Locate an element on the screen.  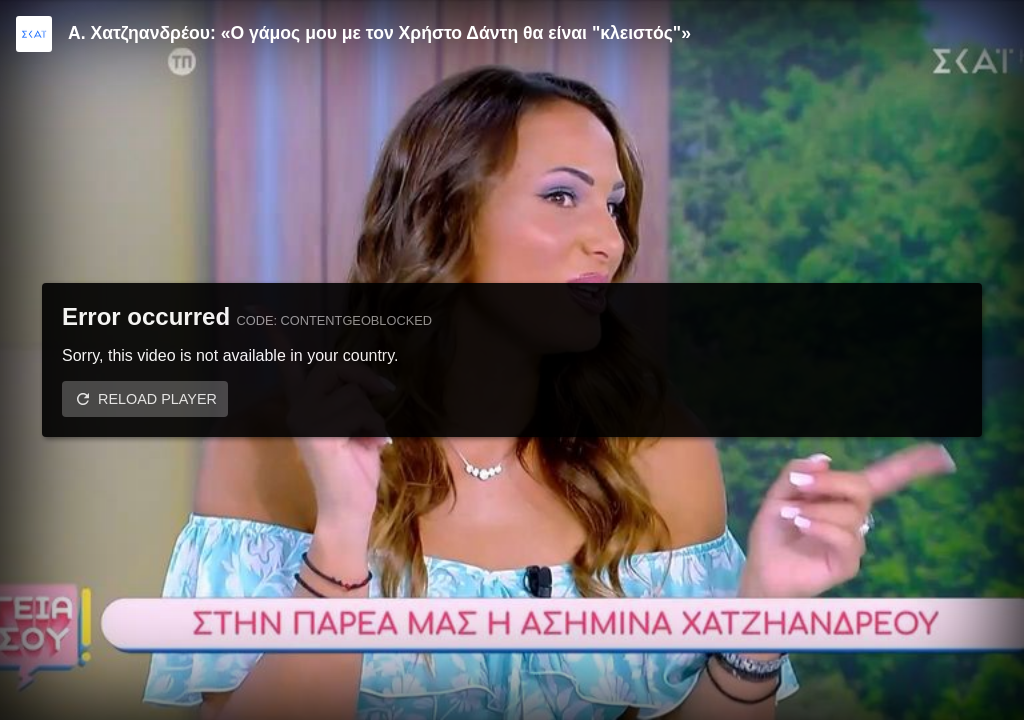
Reload player is located at coordinates (157, 399).